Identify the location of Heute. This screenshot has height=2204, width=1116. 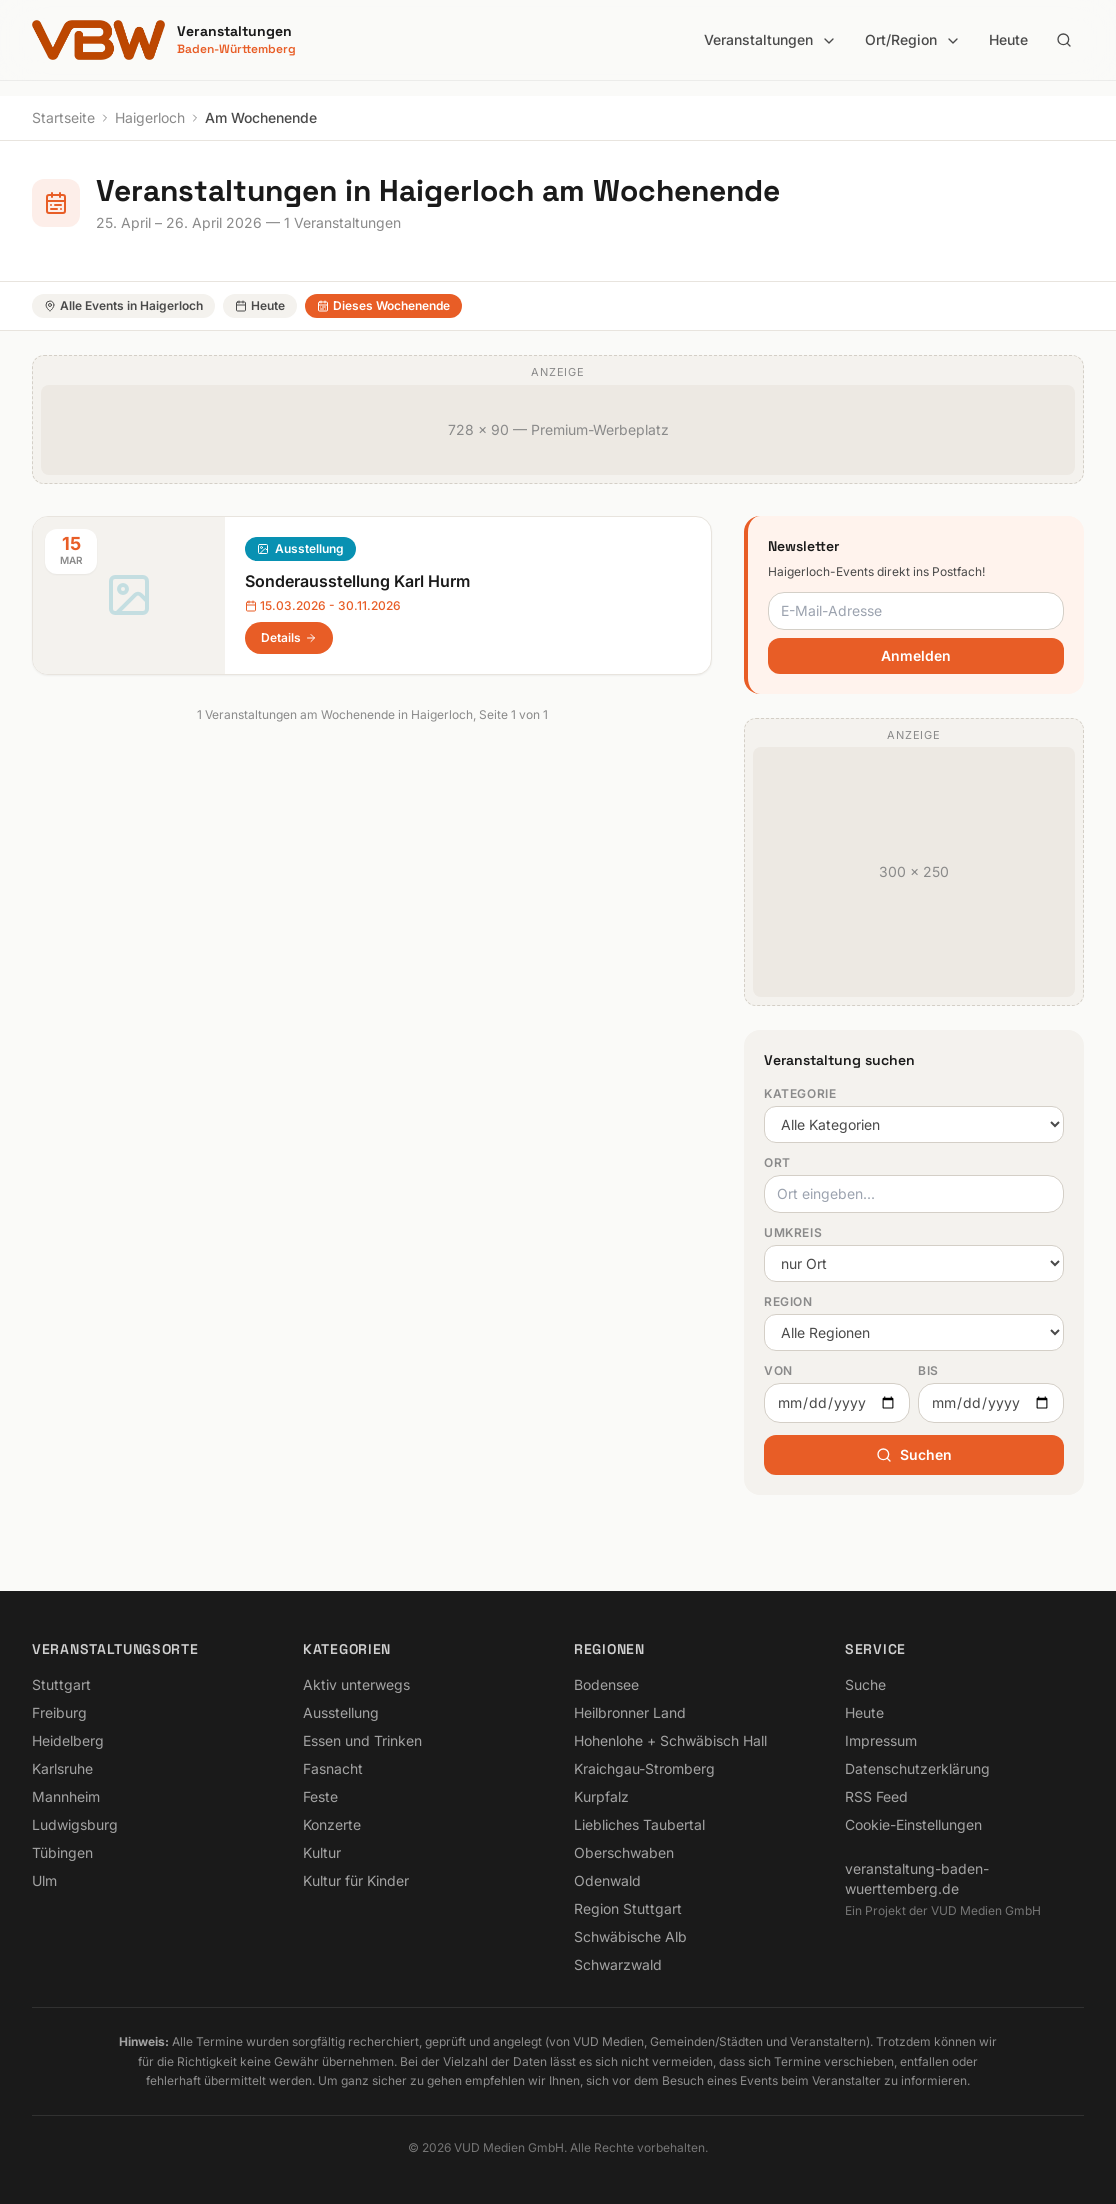
(1008, 39).